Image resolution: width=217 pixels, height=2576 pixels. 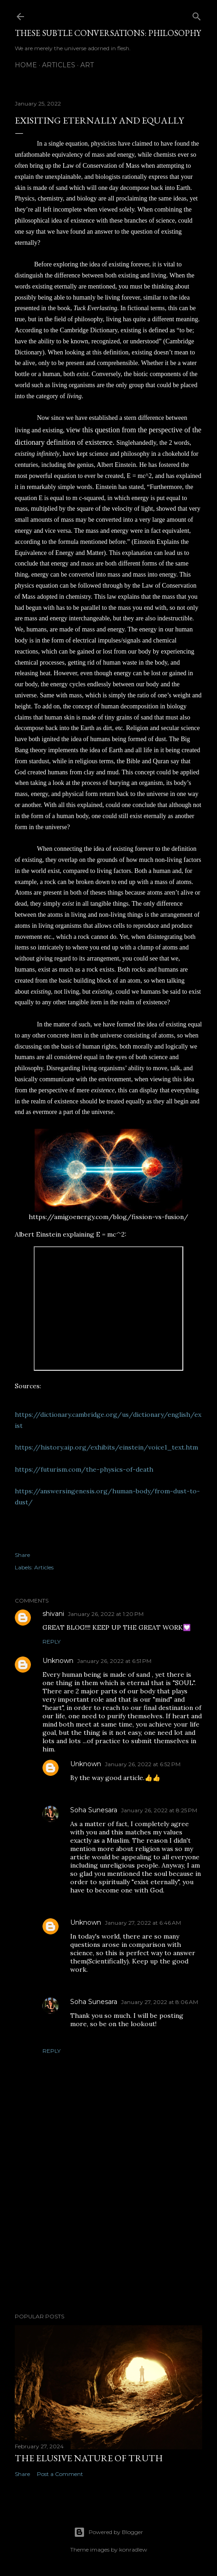 I want to click on January 26, 2022 at 6:52 PM, so click(x=143, y=1764).